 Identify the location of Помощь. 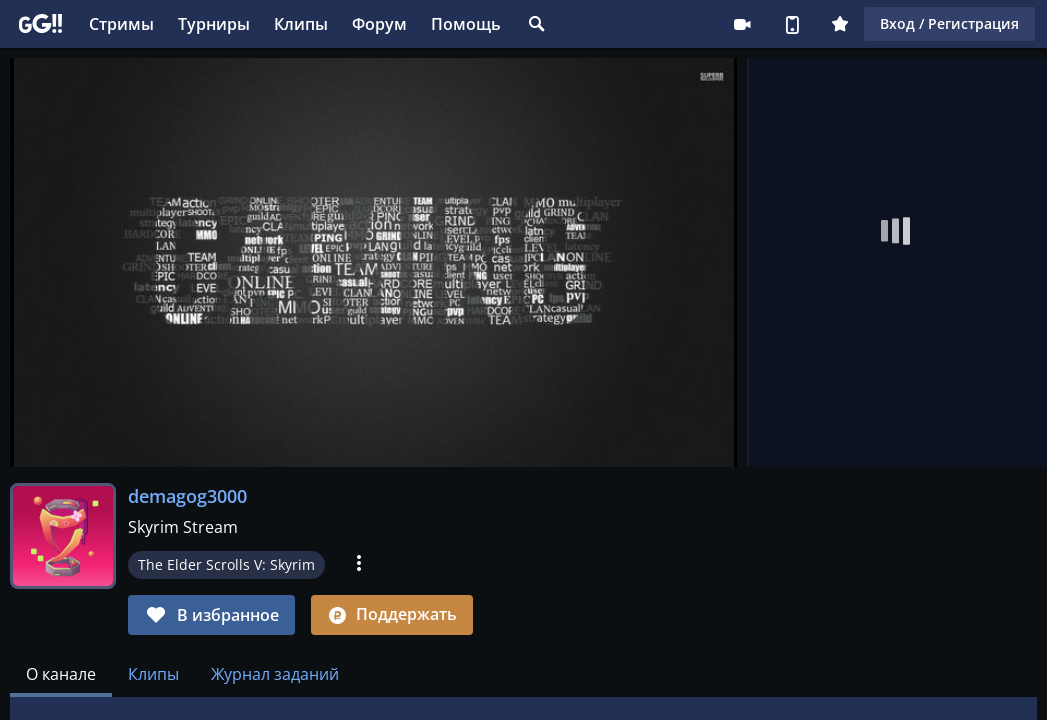
(466, 24).